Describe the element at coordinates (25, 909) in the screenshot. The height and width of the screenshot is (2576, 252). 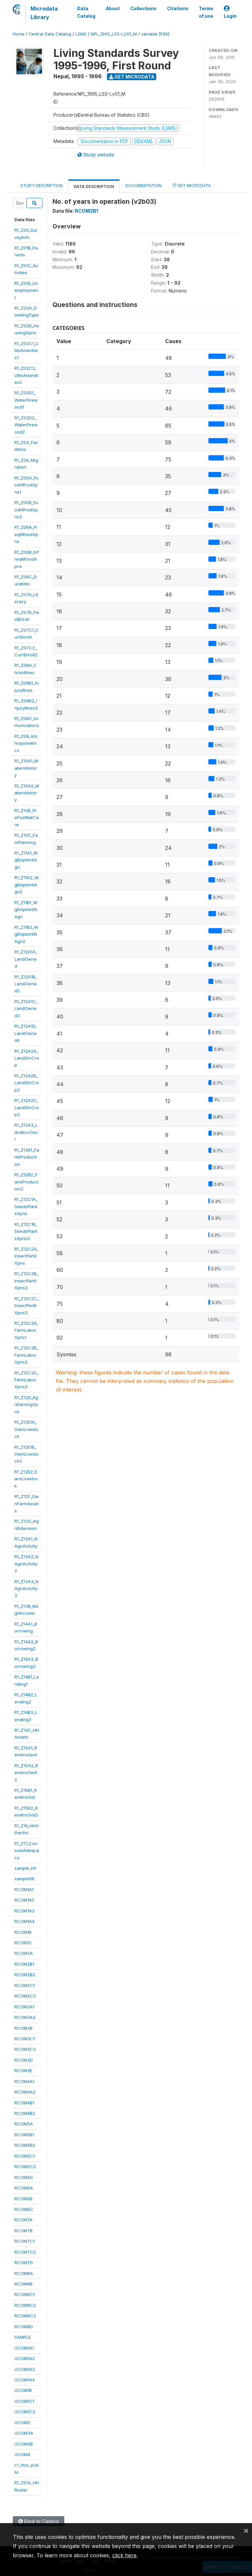
I see `R1_Z11B1_WgEmplmntNAgri` at that location.